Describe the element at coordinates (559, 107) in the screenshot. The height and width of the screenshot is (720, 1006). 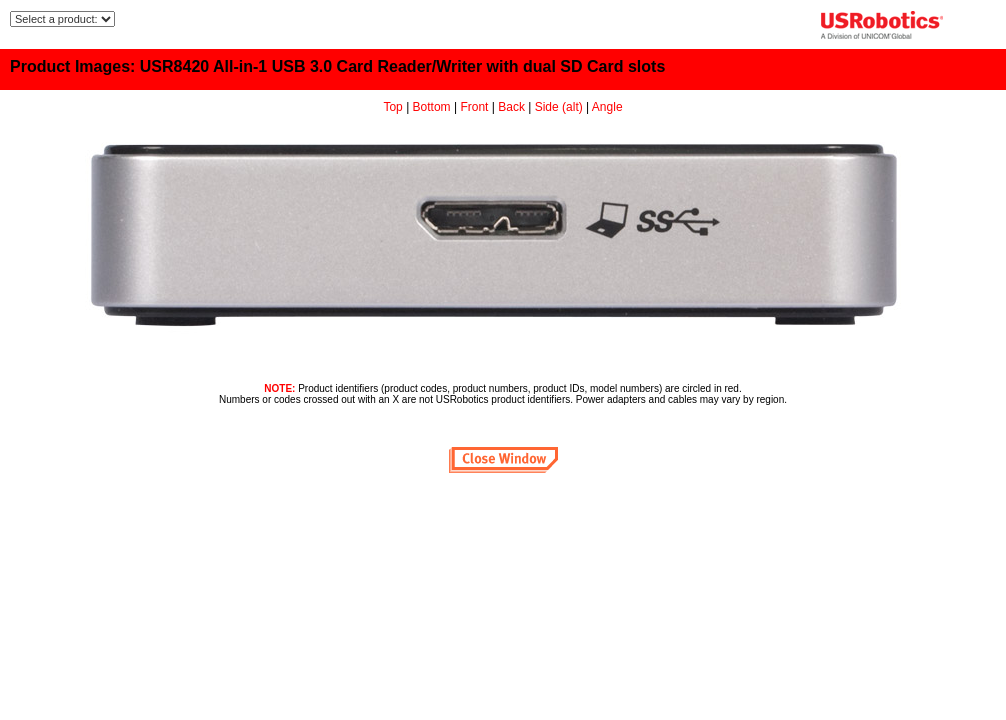
I see `Side (alt)` at that location.